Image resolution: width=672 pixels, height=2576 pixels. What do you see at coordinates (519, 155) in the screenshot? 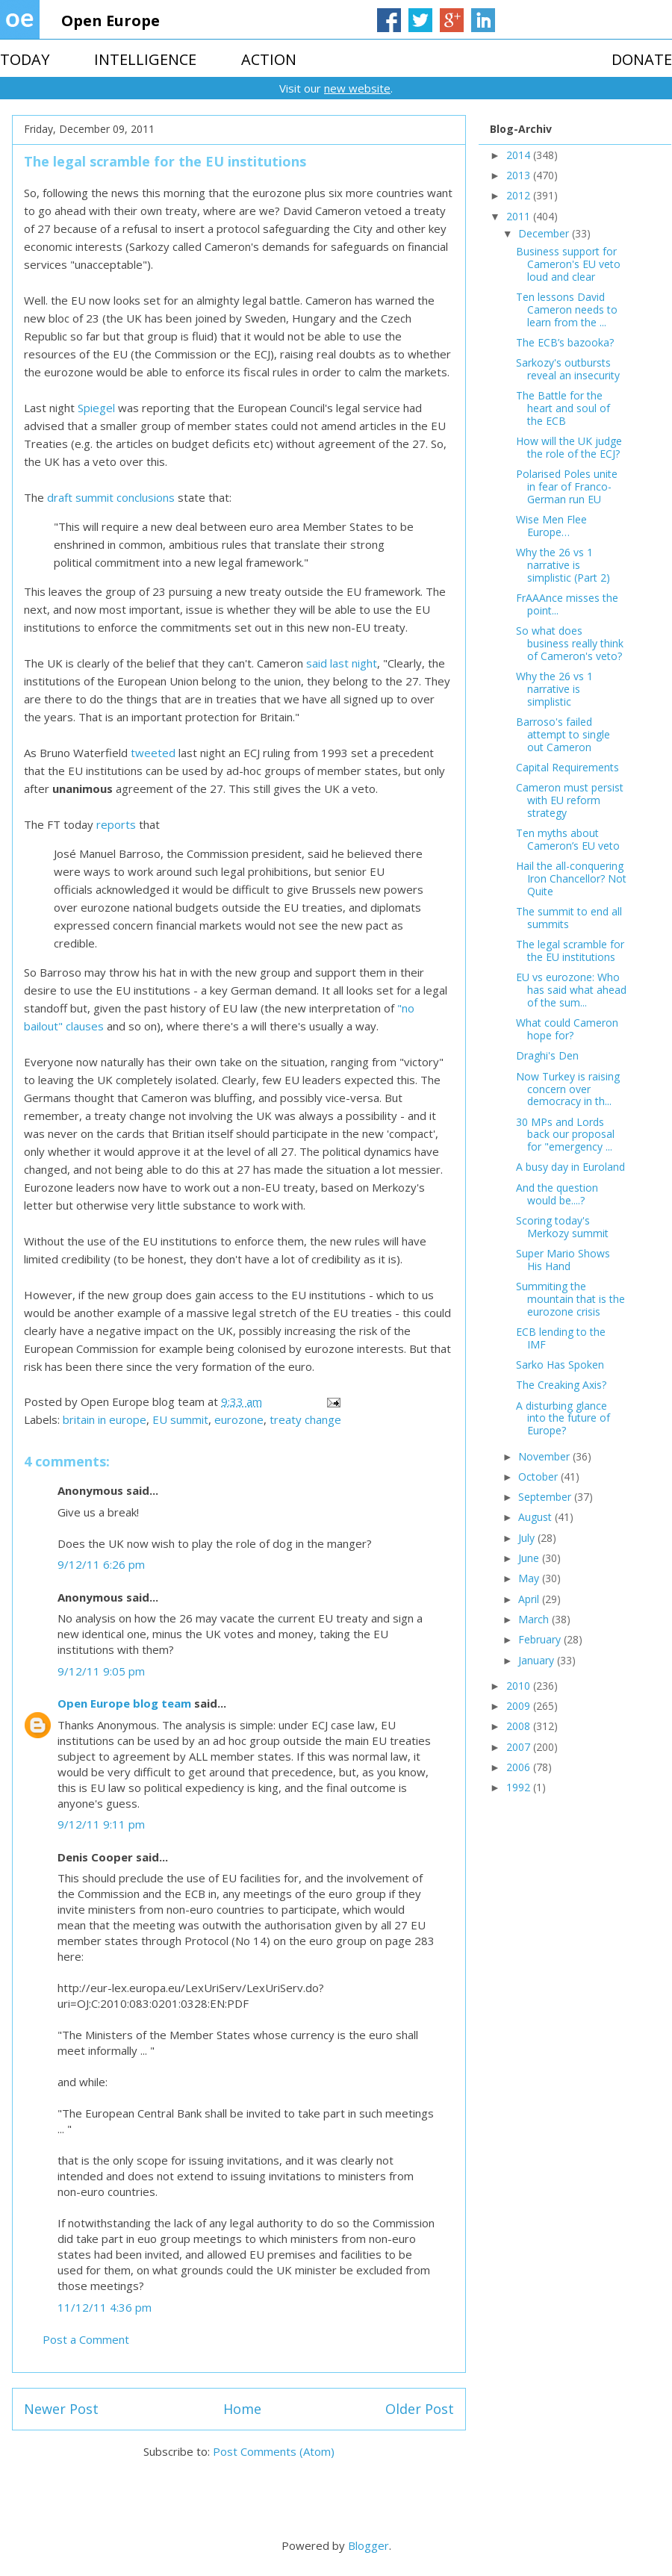
I see `2014` at bounding box center [519, 155].